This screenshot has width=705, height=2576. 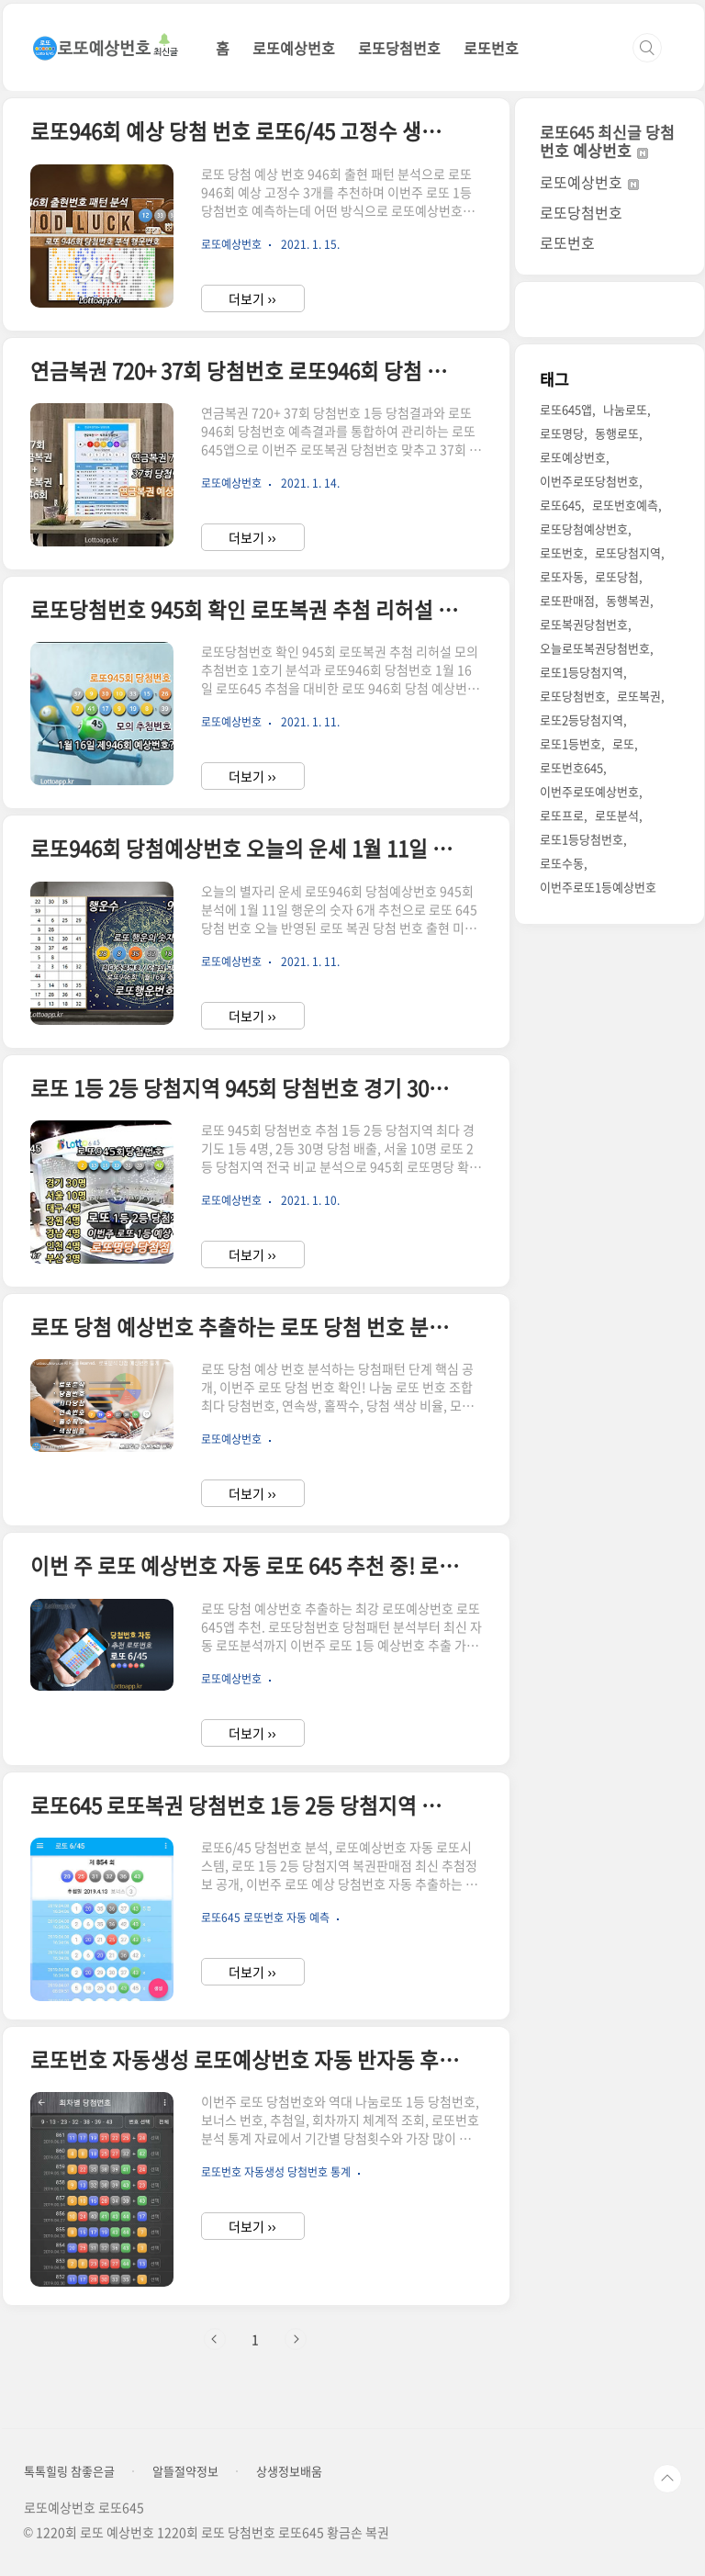 What do you see at coordinates (617, 815) in the screenshot?
I see `로또분석` at bounding box center [617, 815].